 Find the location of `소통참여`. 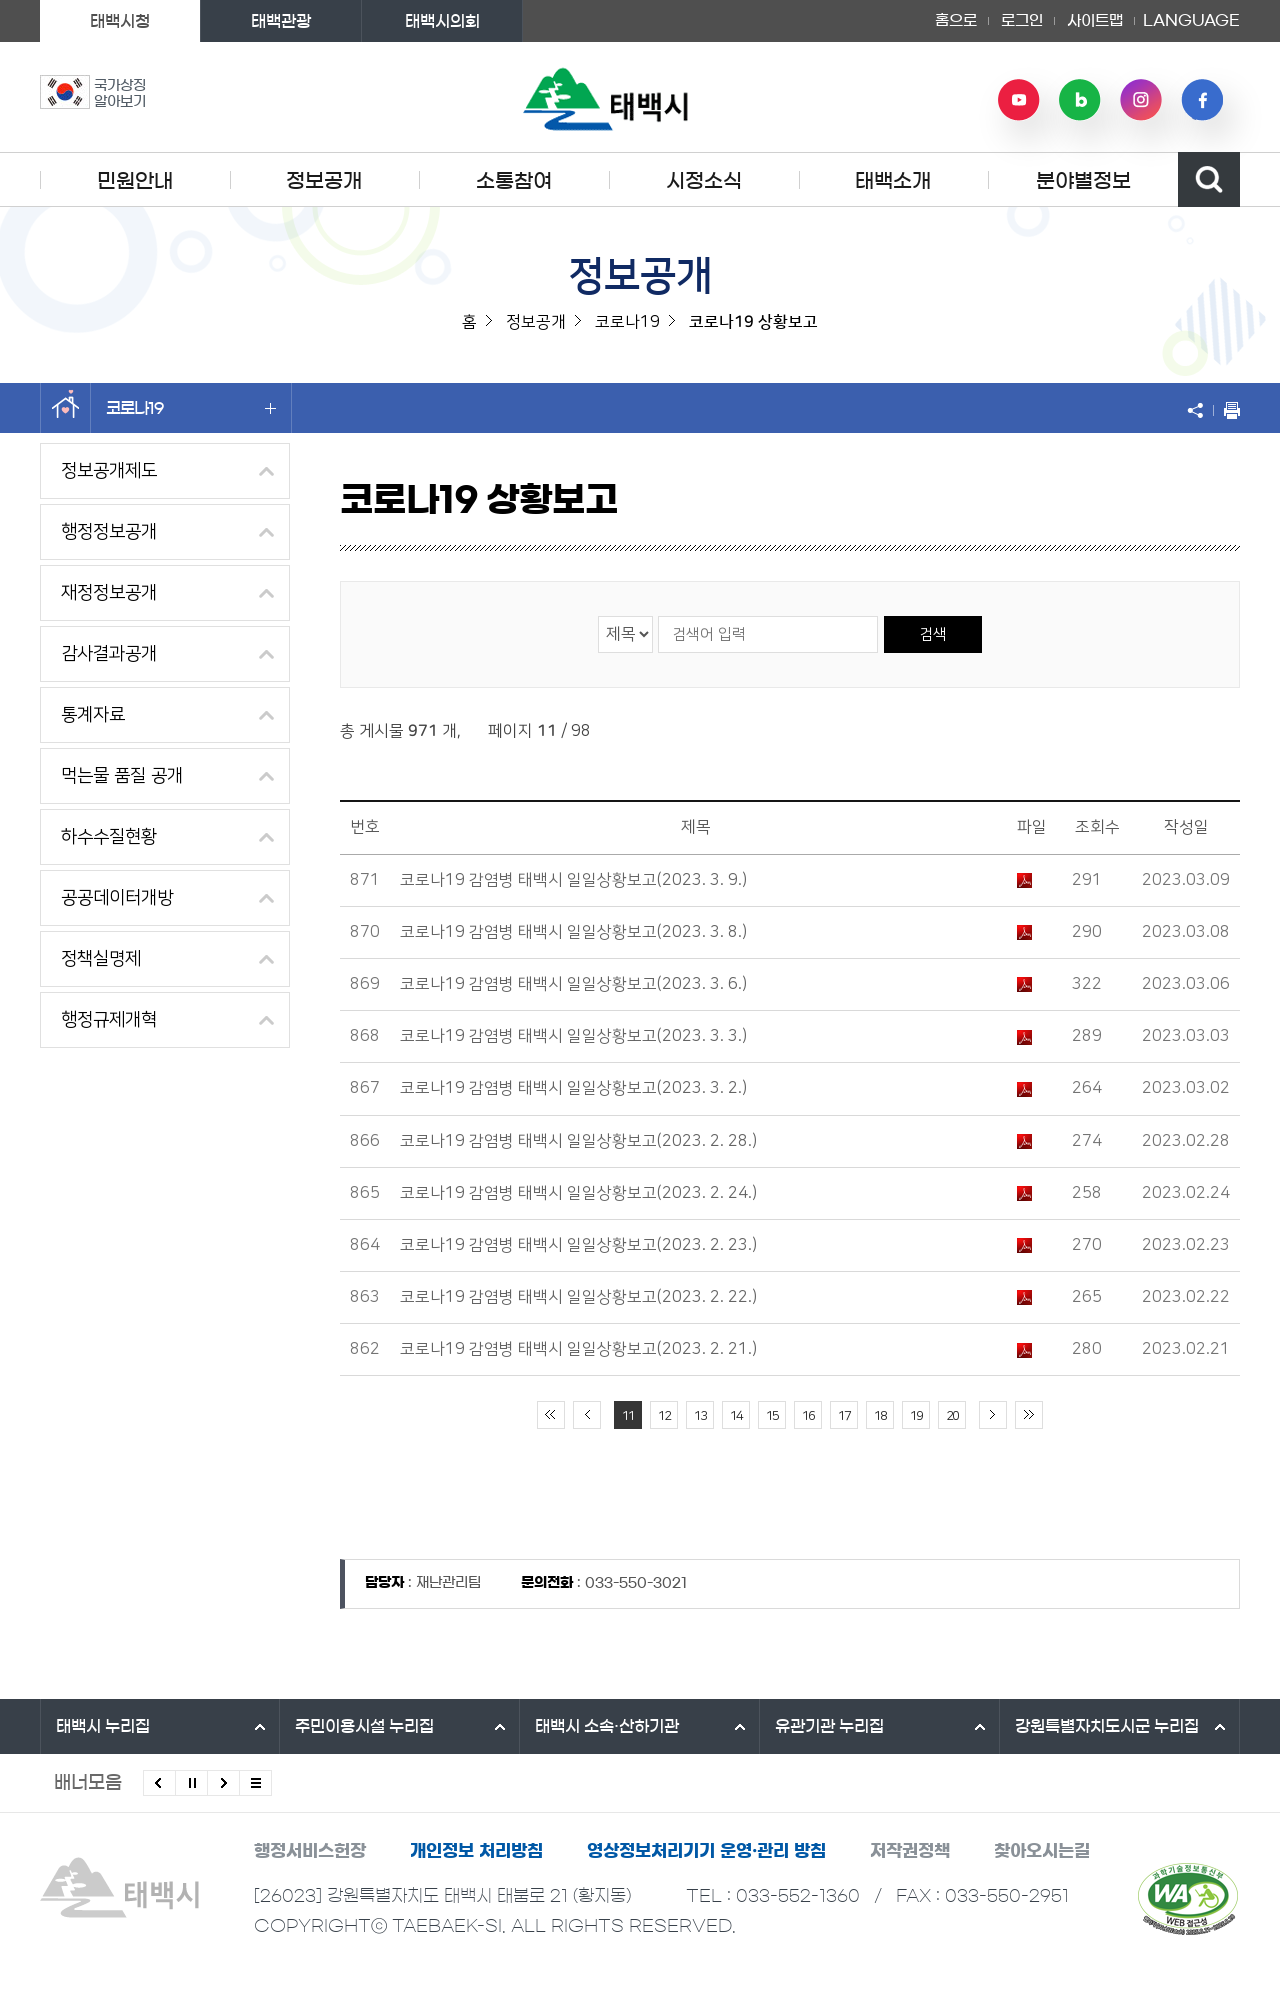

소통참여 is located at coordinates (514, 181).